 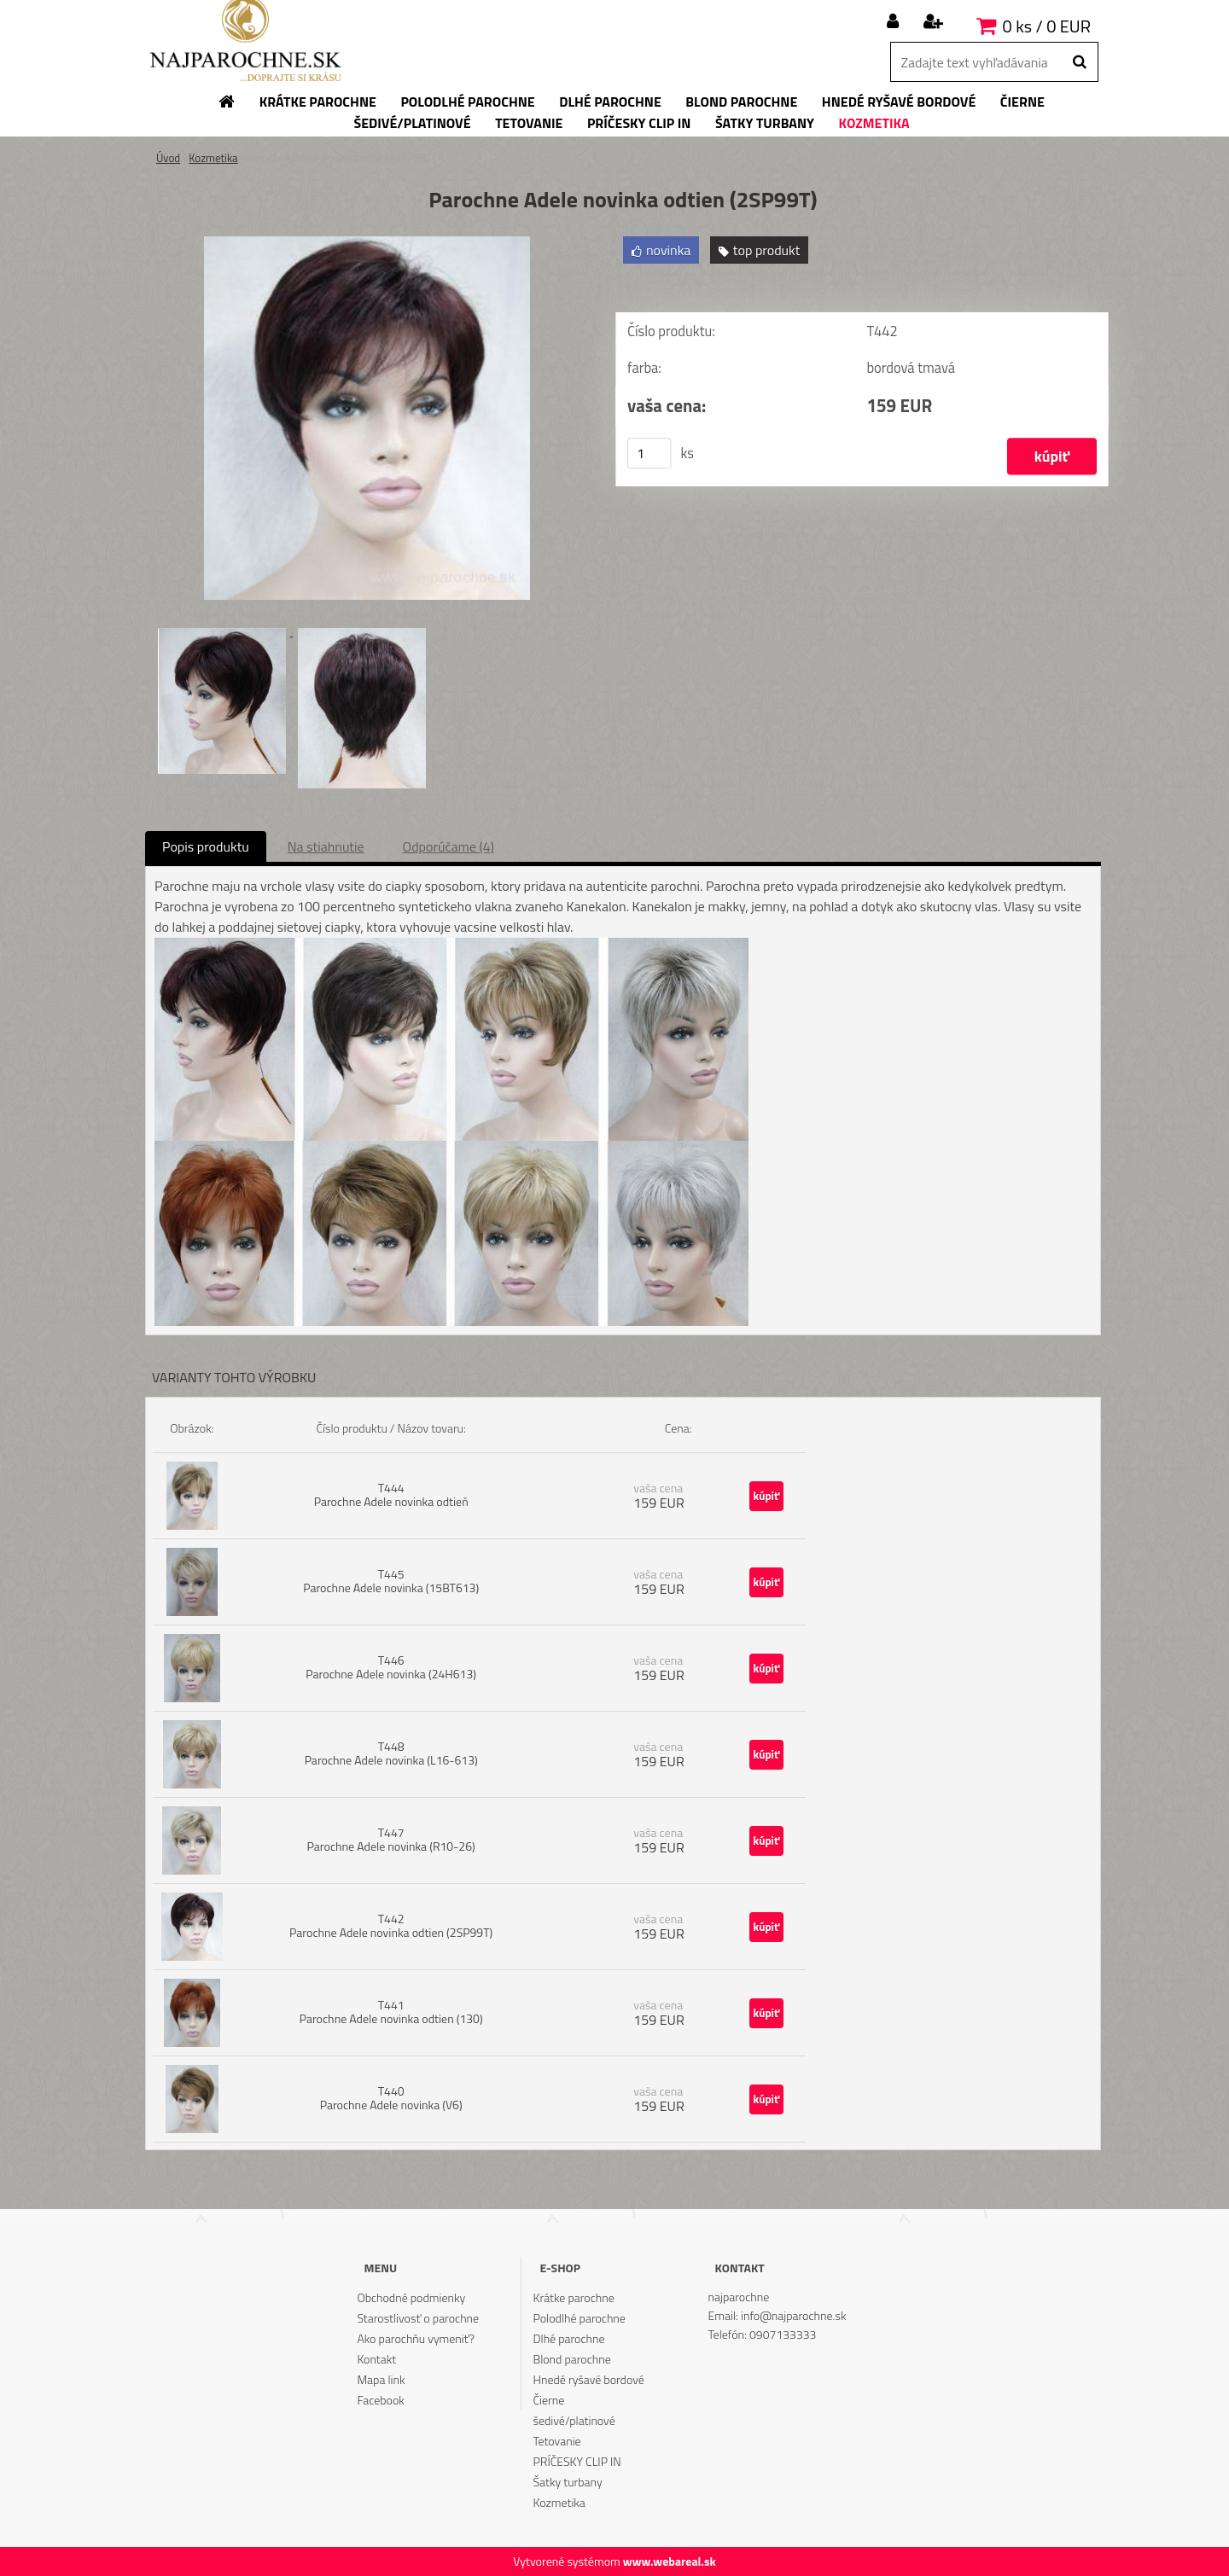 What do you see at coordinates (411, 2297) in the screenshot?
I see `Obchodné podmienky` at bounding box center [411, 2297].